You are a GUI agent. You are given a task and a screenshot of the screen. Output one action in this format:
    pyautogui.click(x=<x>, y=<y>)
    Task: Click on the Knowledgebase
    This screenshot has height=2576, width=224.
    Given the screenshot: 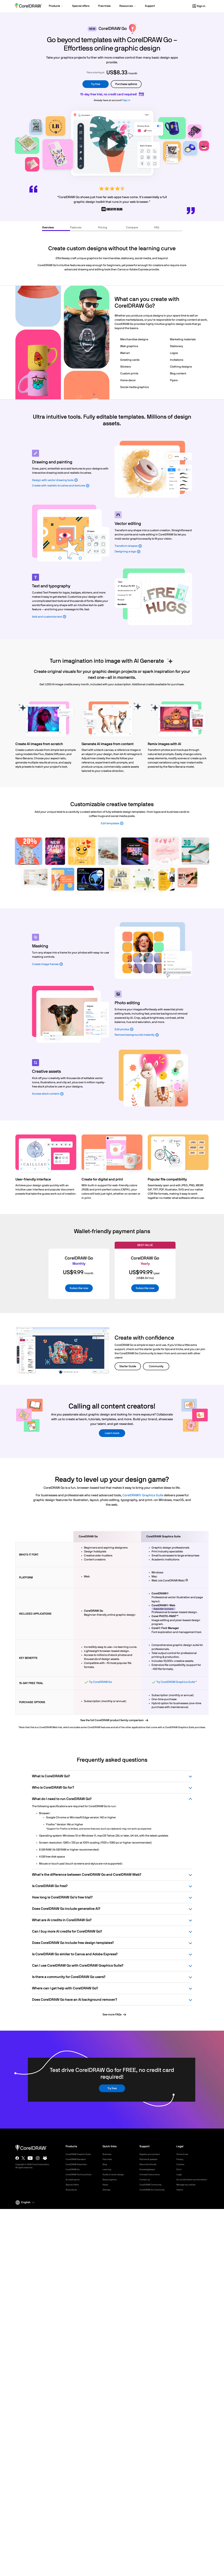 What is the action you would take?
    pyautogui.click(x=148, y=2169)
    